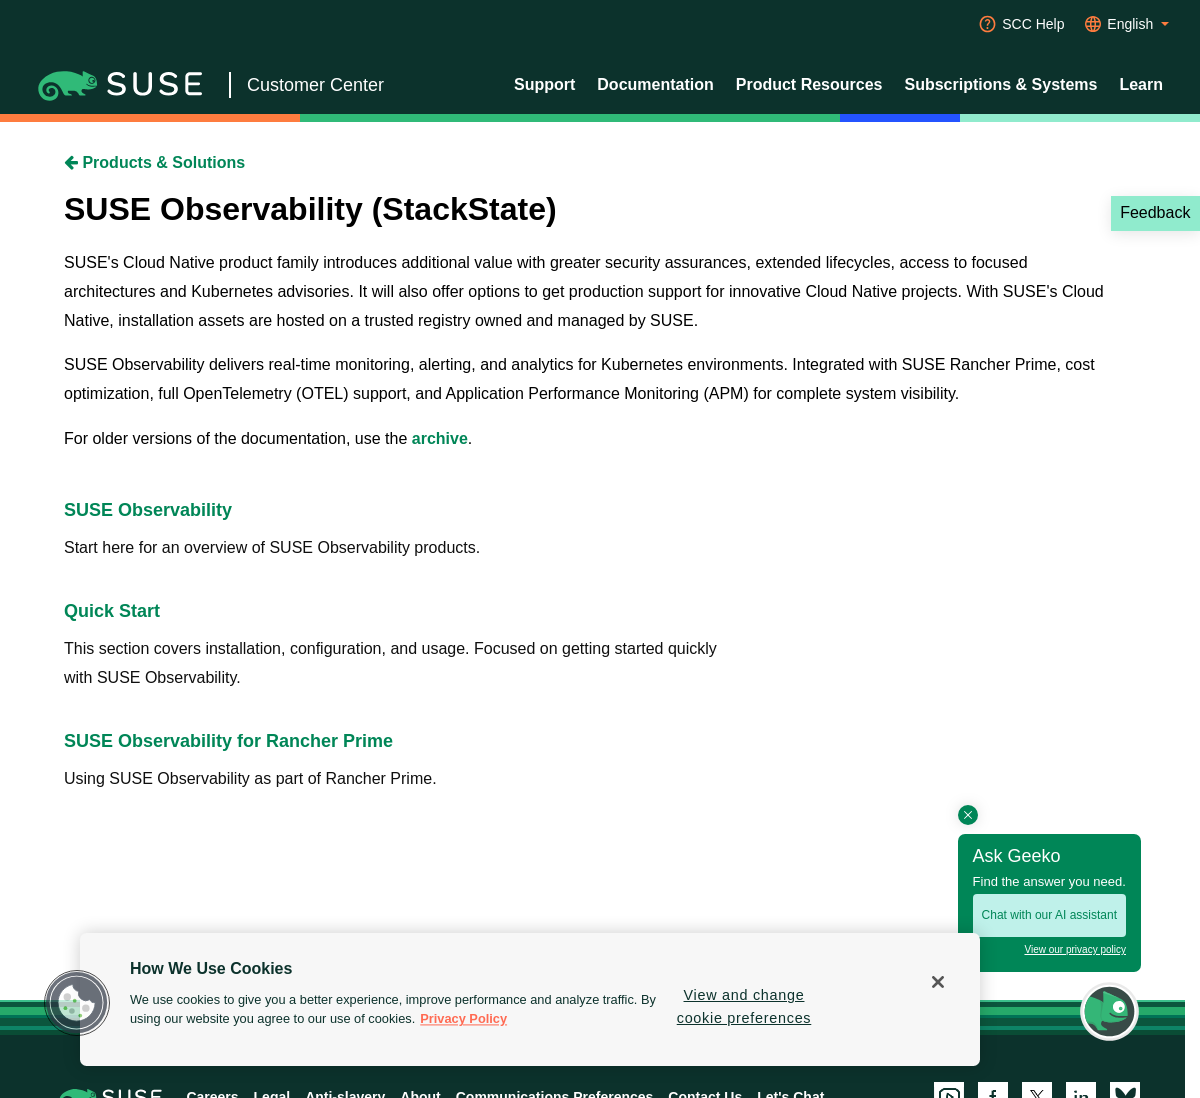  I want to click on Products & Solutions, so click(154, 162).